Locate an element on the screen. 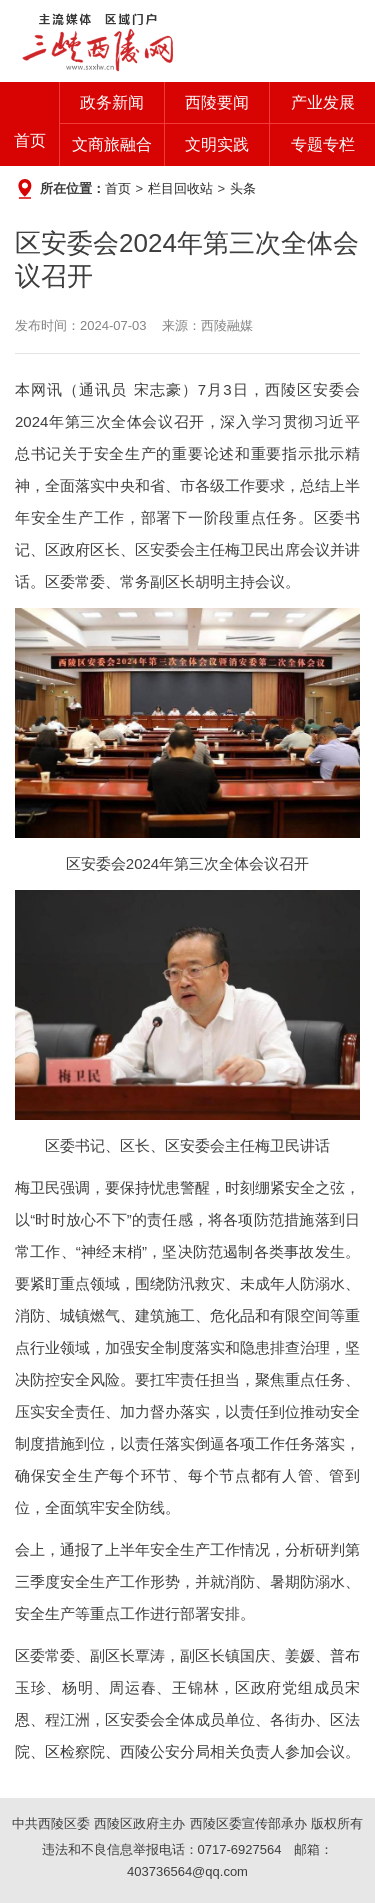 The width and height of the screenshot is (375, 1903). 政务新闻 is located at coordinates (112, 102).